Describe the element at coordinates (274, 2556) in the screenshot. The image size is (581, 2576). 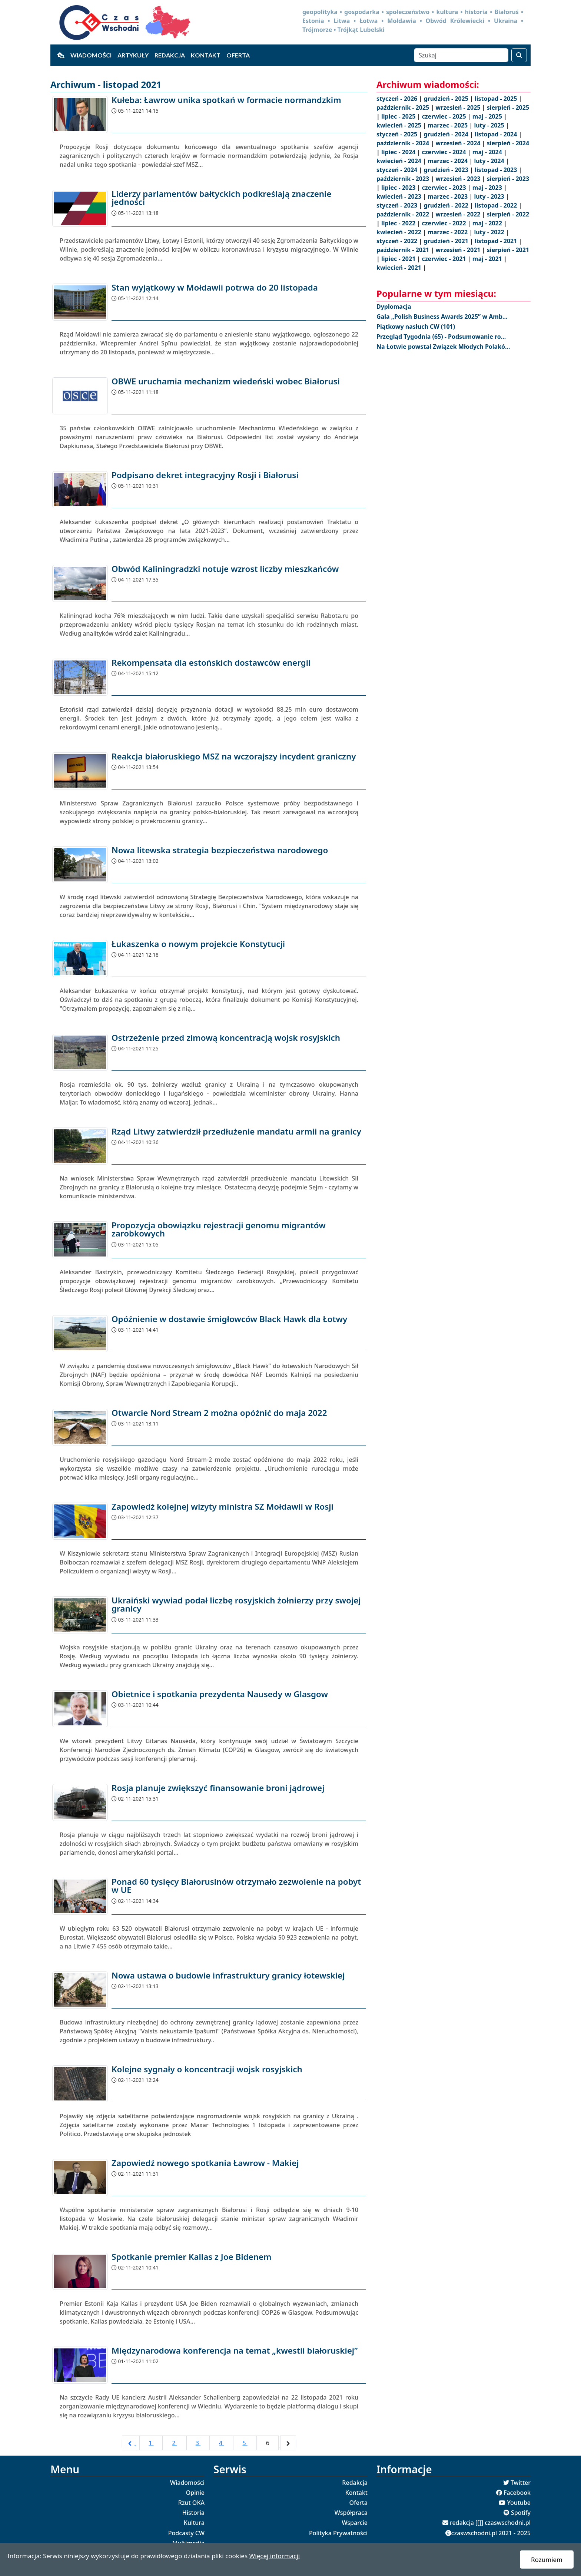
I see `Więcej informacji` at that location.